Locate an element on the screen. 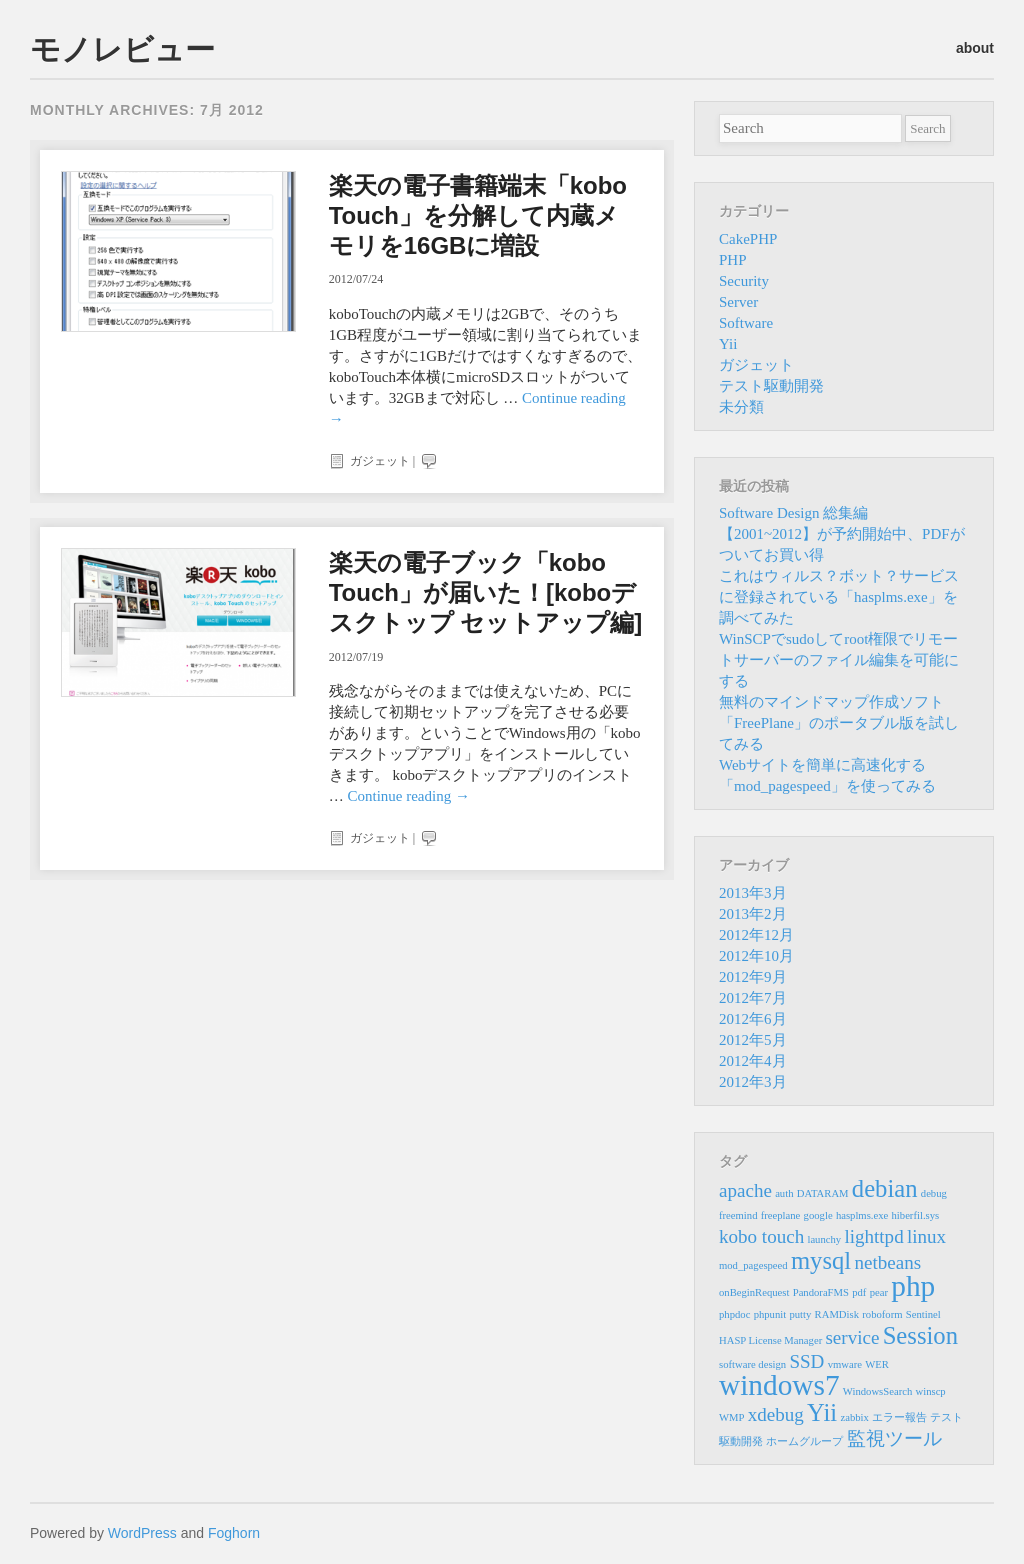  debug [debug (1個の項目)] is located at coordinates (934, 1193).